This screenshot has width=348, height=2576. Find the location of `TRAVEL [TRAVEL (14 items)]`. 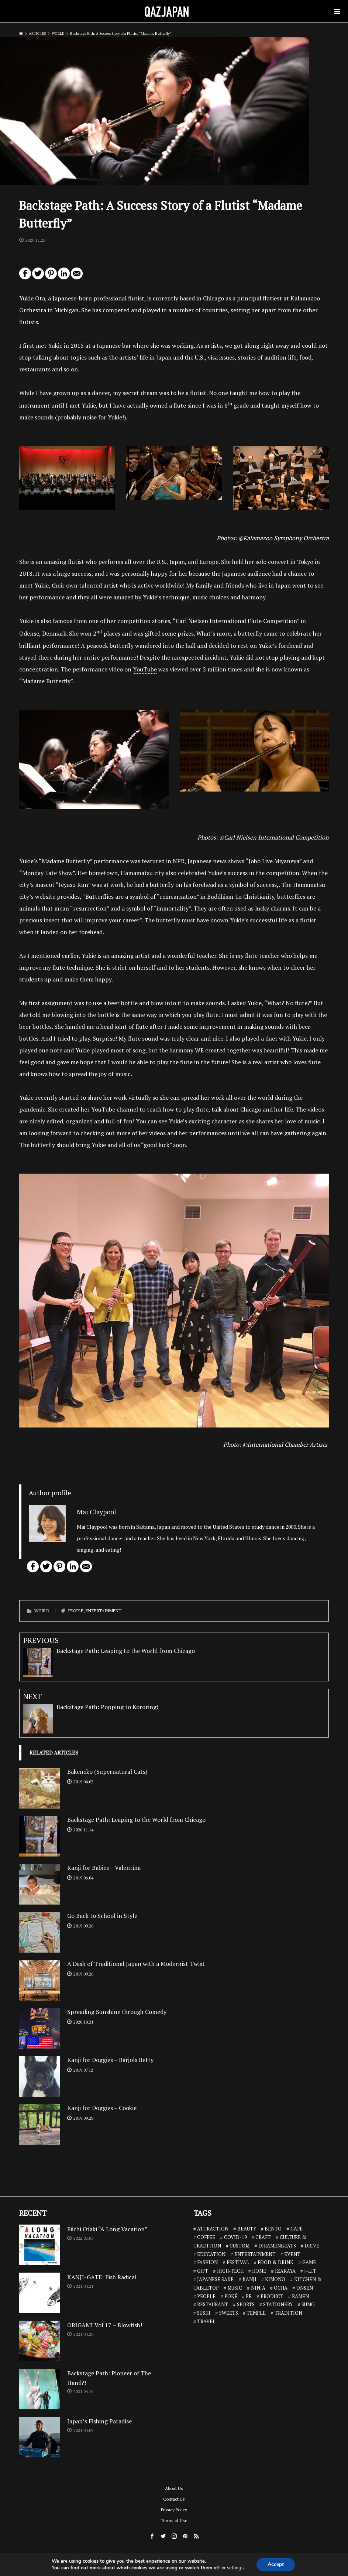

TRAVEL [TRAVEL (14 items)] is located at coordinates (206, 2321).